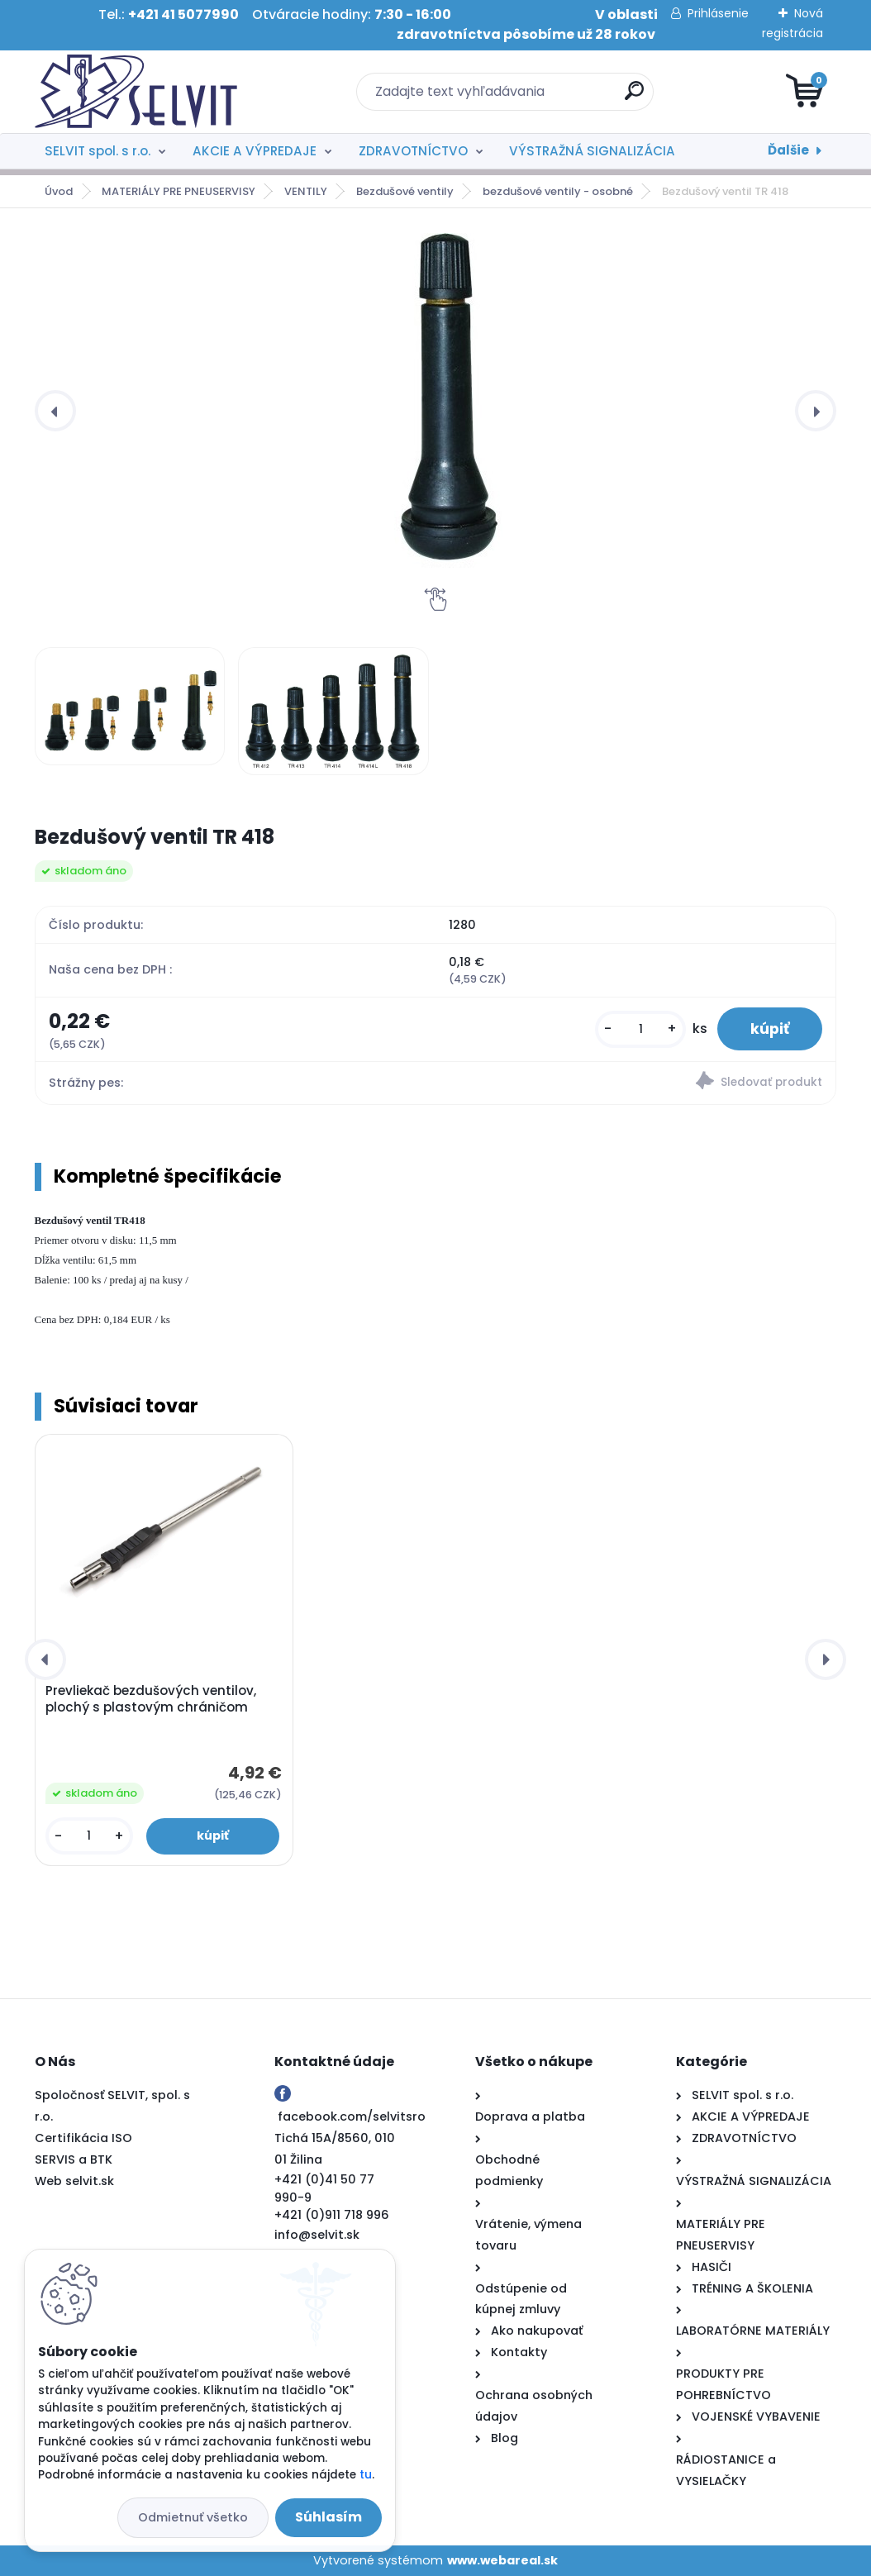 The image size is (871, 2576). Describe the element at coordinates (352, 2116) in the screenshot. I see `facebook.com/selvitsro` at that location.